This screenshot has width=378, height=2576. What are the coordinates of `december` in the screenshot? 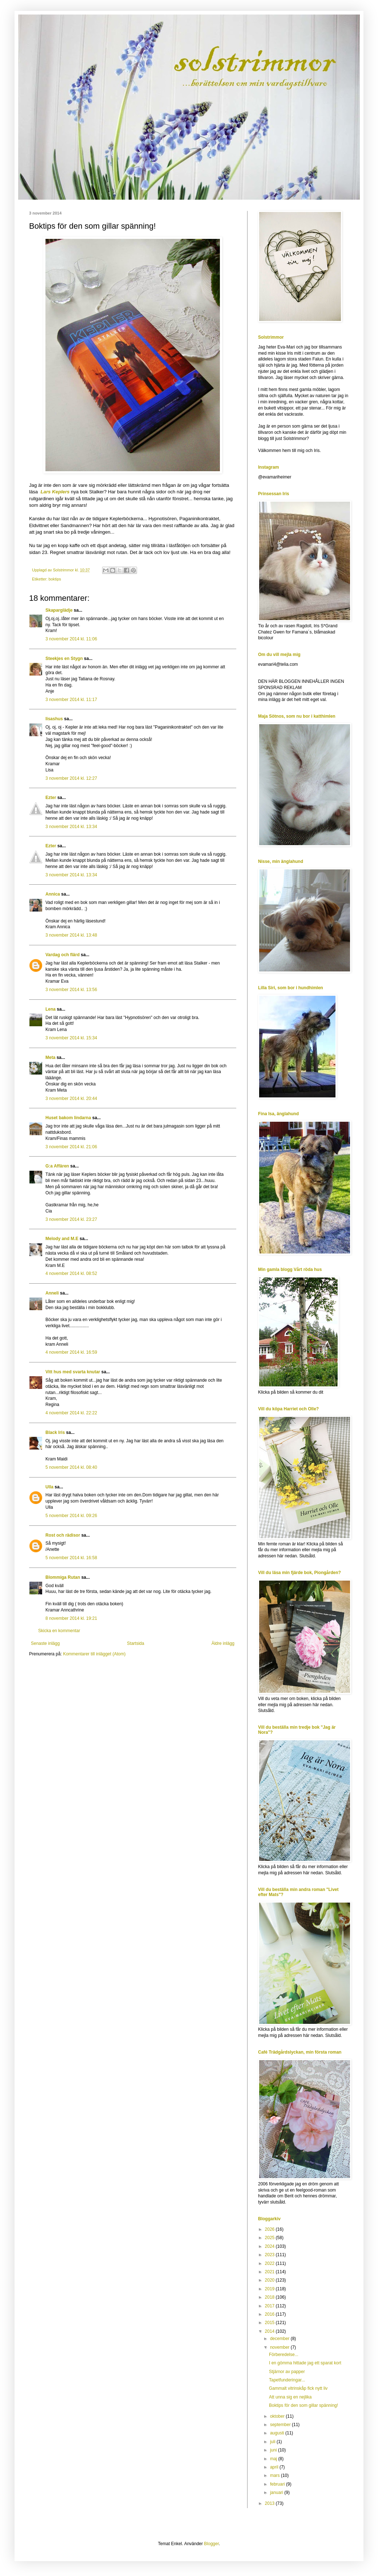 It's located at (280, 2338).